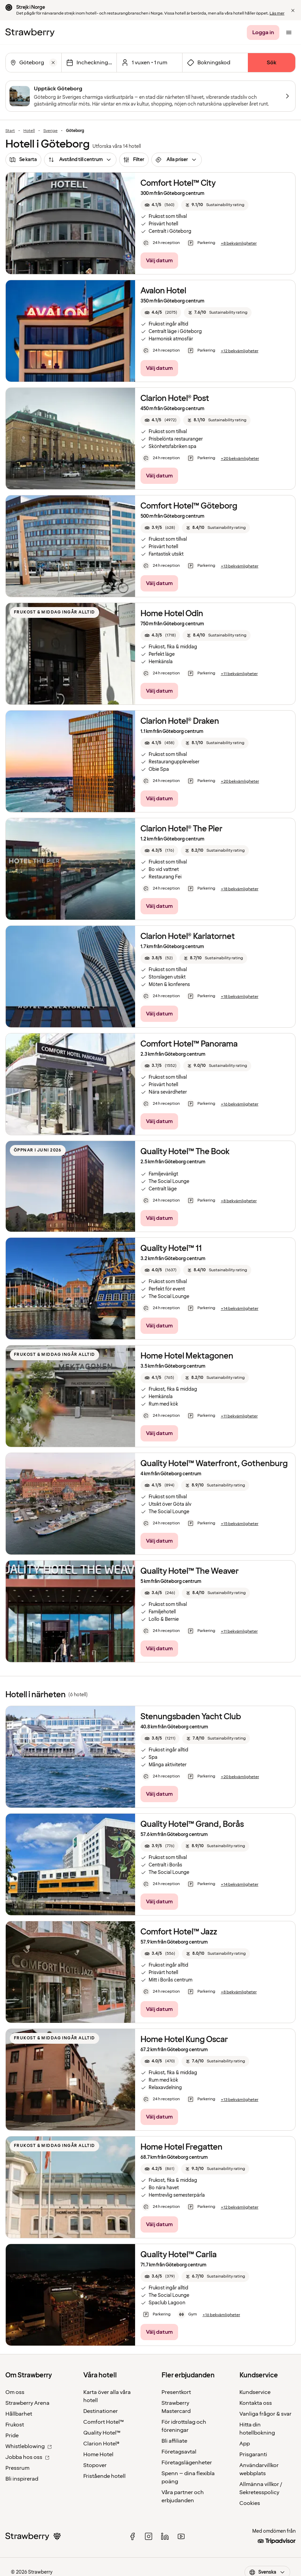  I want to click on [Se karta], so click(23, 160).